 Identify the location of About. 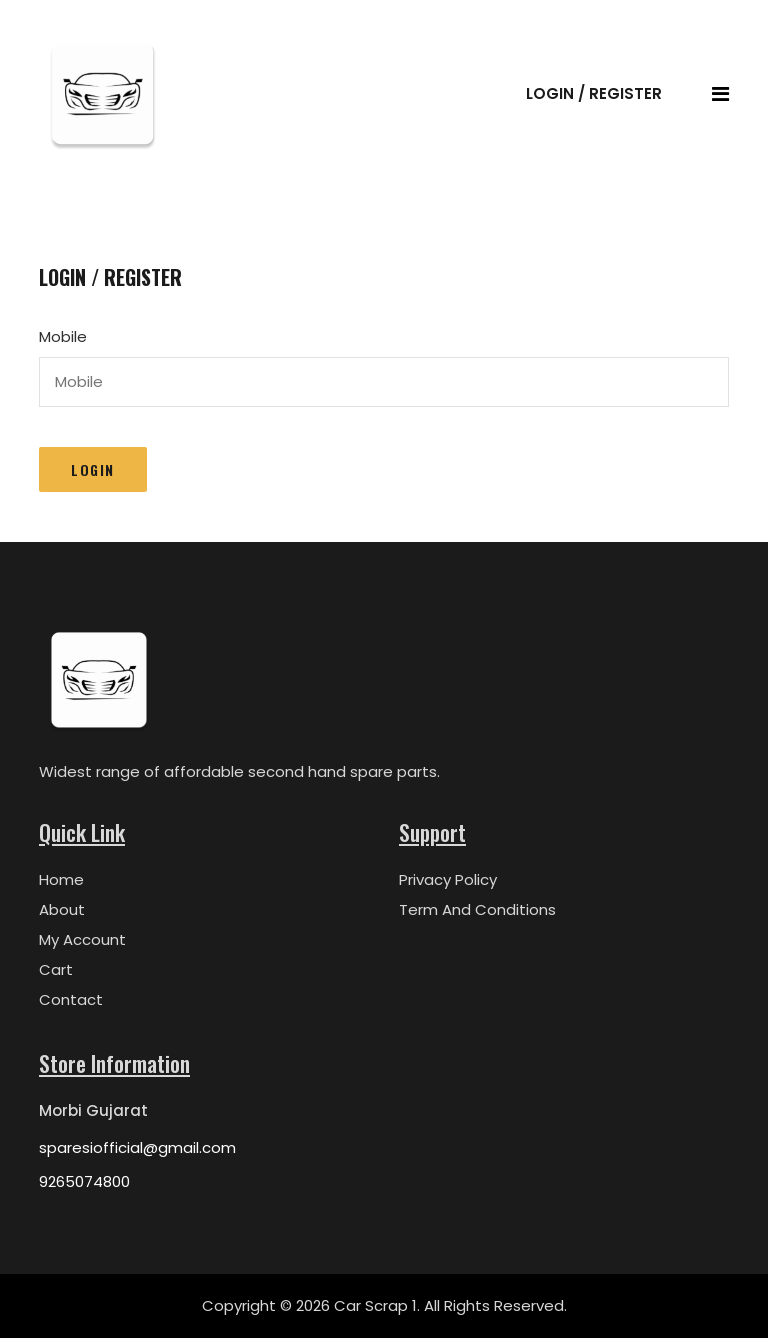
(62, 909).